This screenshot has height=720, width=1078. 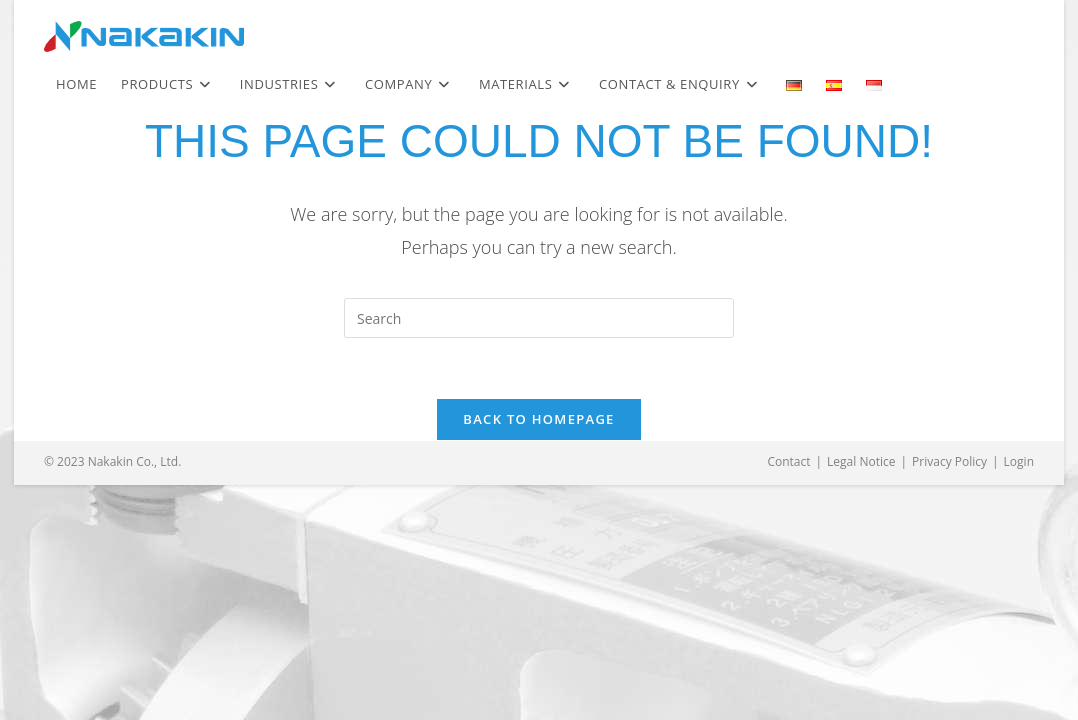 What do you see at coordinates (538, 419) in the screenshot?
I see `Back To Homepage` at bounding box center [538, 419].